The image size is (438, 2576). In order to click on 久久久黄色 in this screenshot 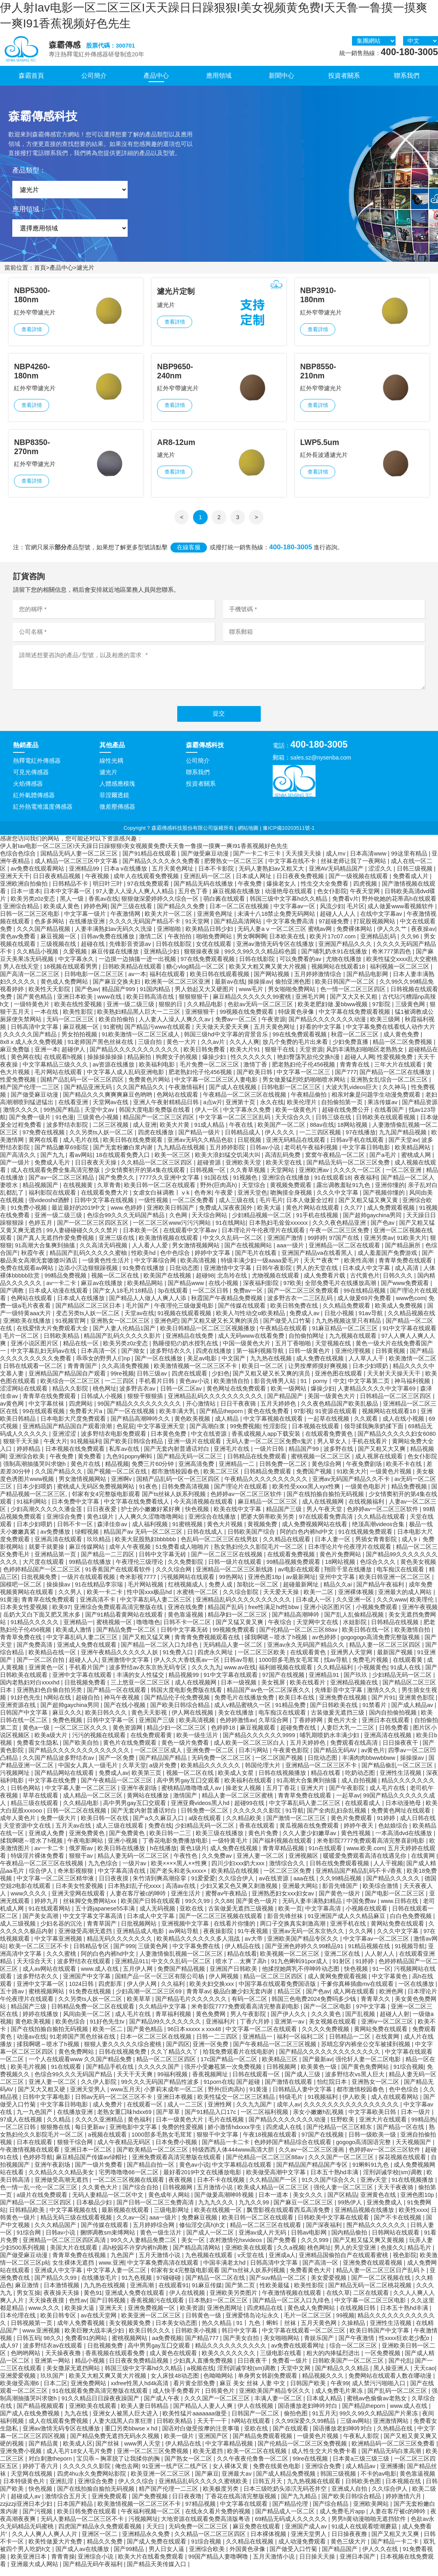, I will do `click(326, 2022)`.